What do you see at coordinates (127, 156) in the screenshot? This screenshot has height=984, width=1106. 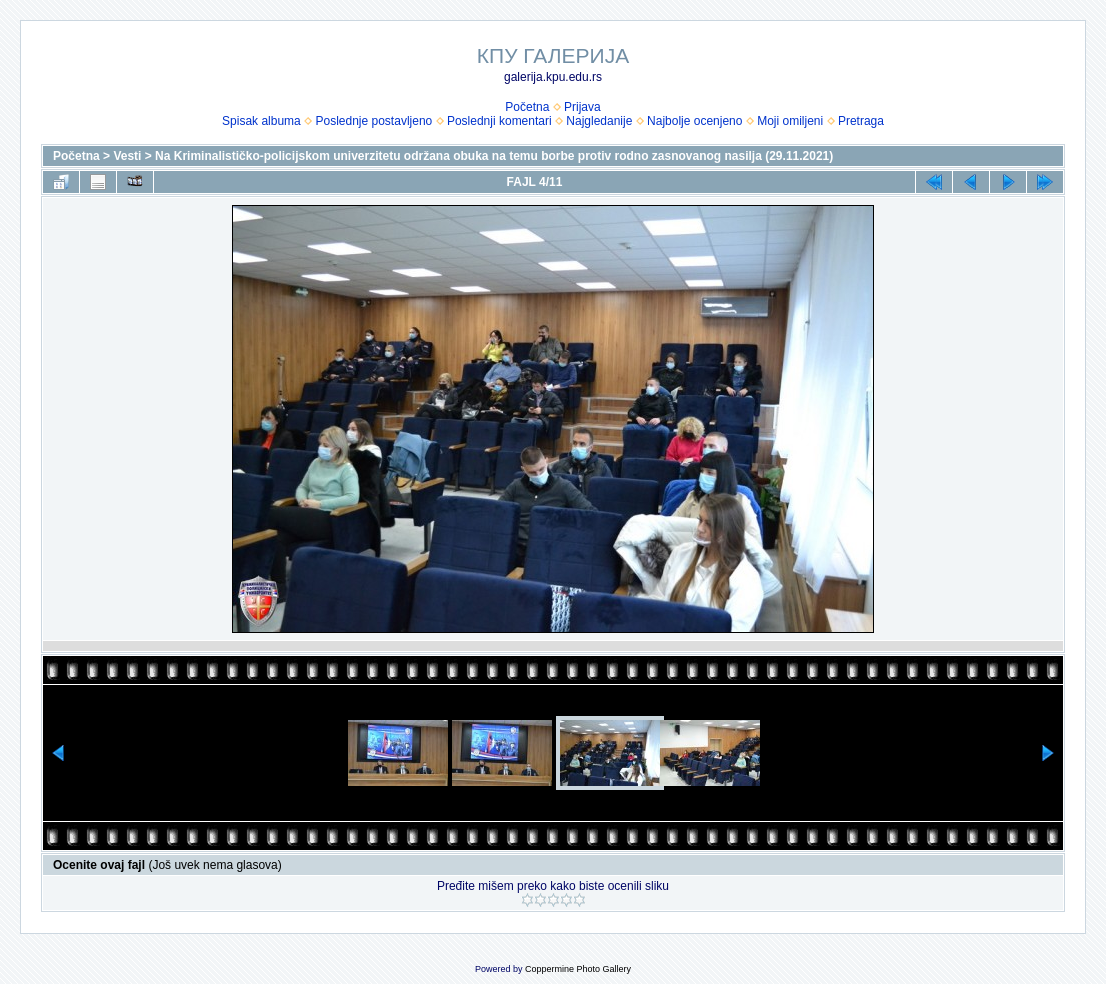 I see `Vesti` at bounding box center [127, 156].